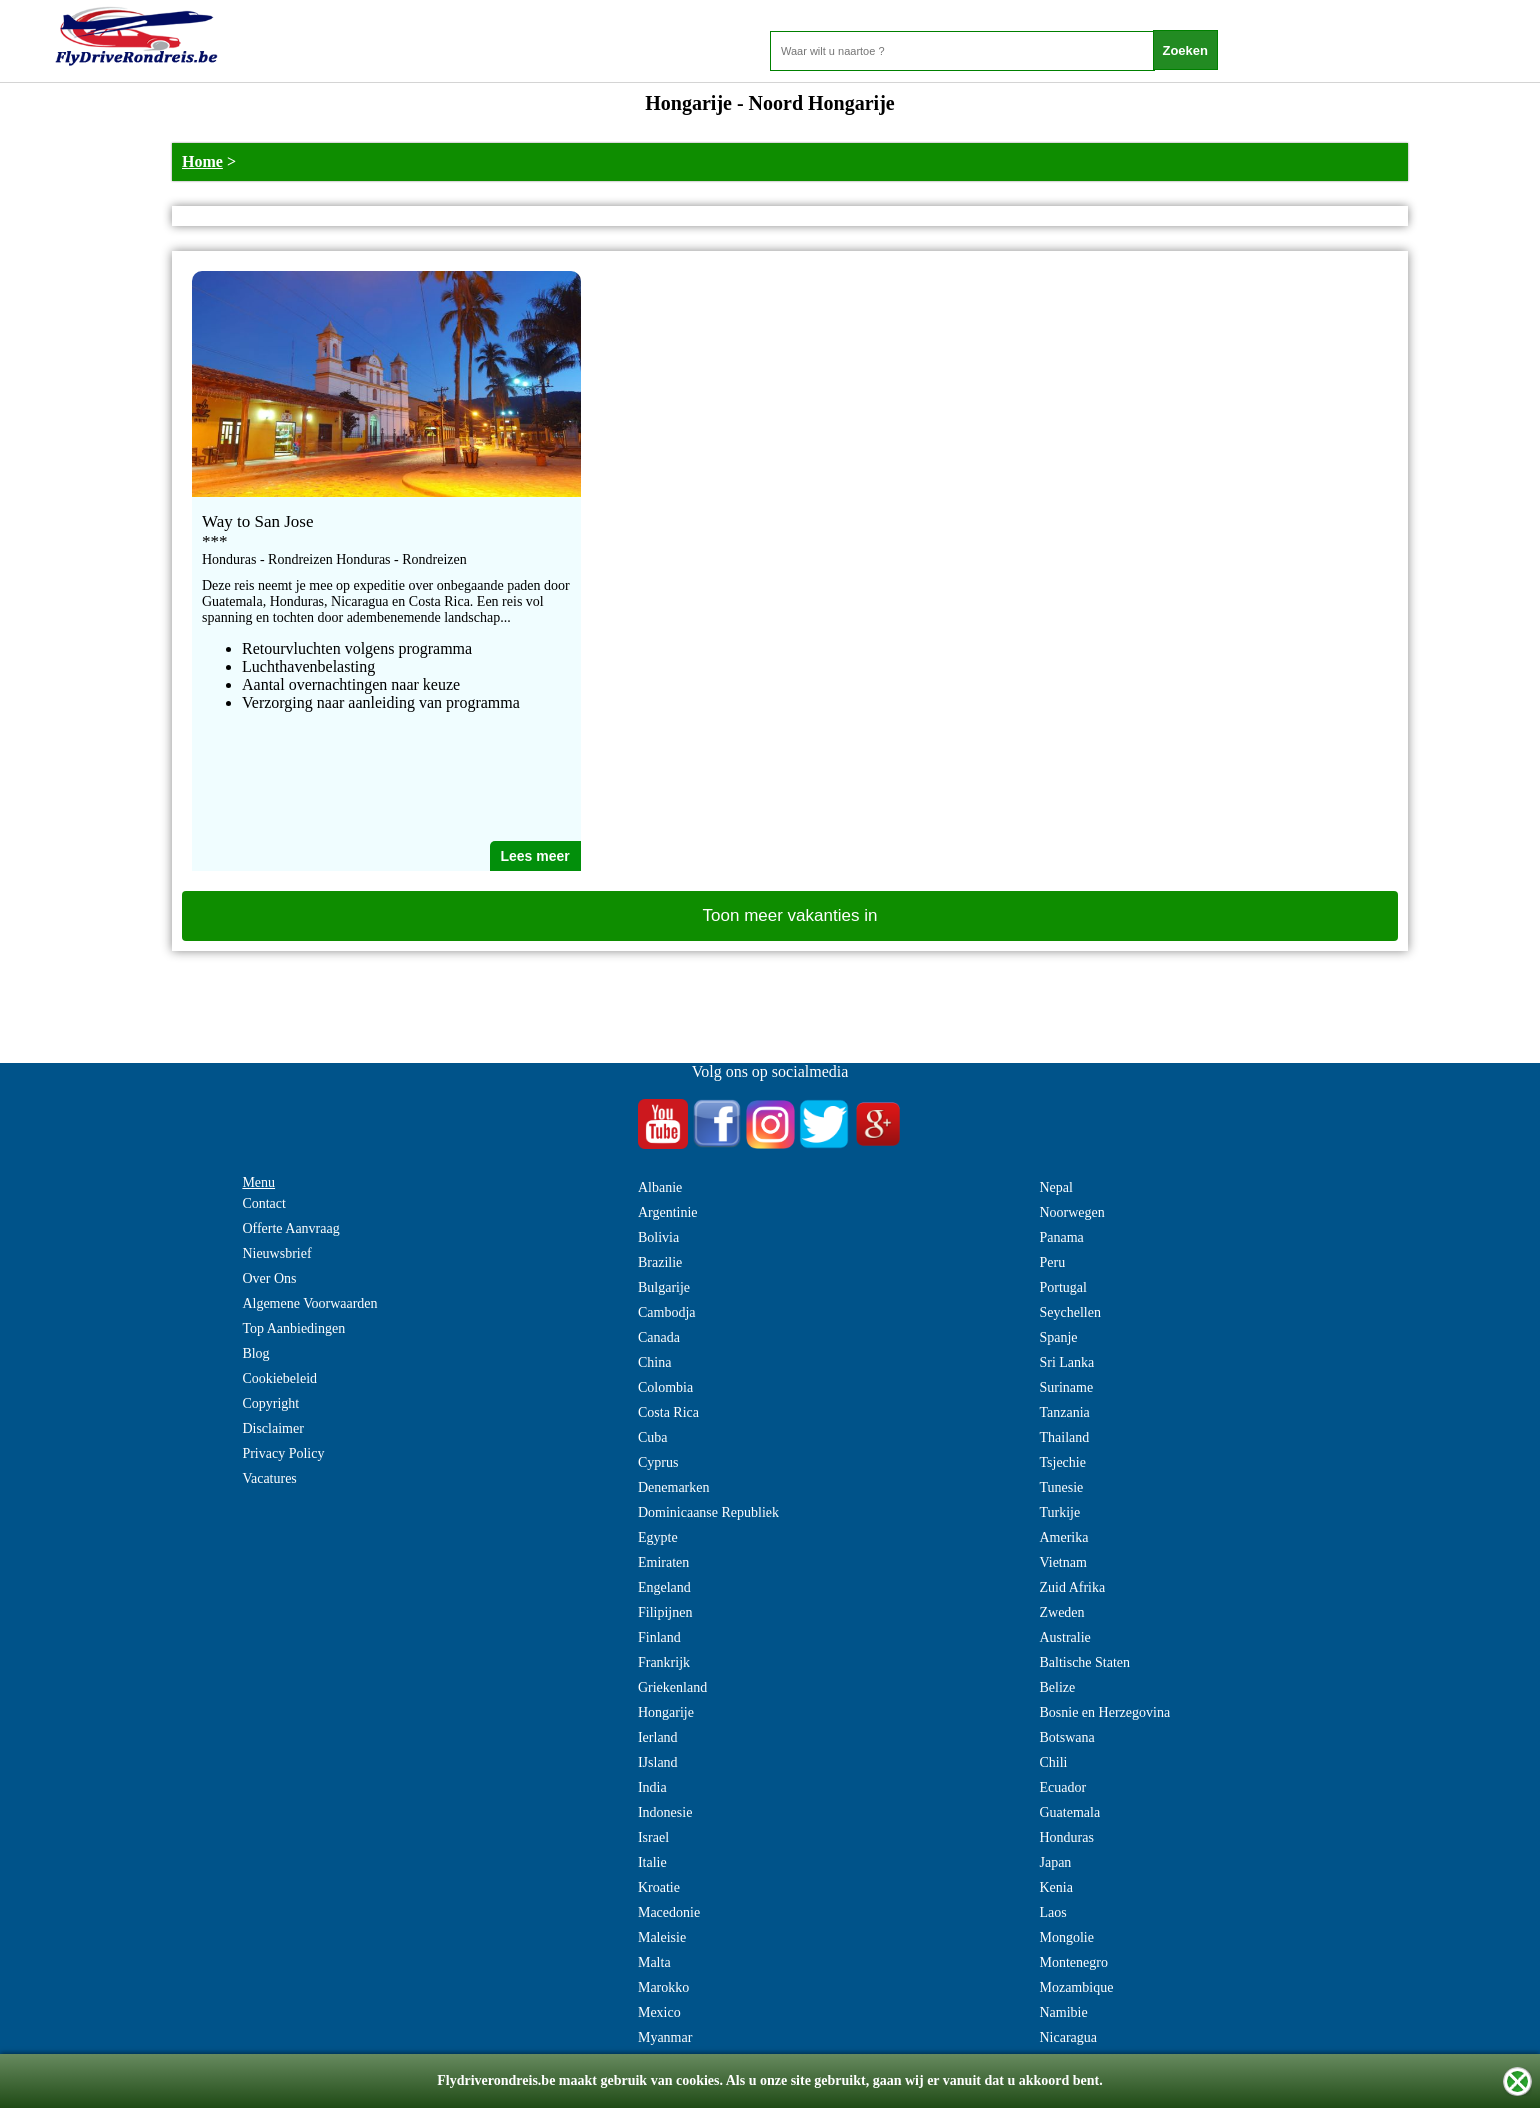 Image resolution: width=1540 pixels, height=2108 pixels. I want to click on Guatemala, so click(1069, 1812).